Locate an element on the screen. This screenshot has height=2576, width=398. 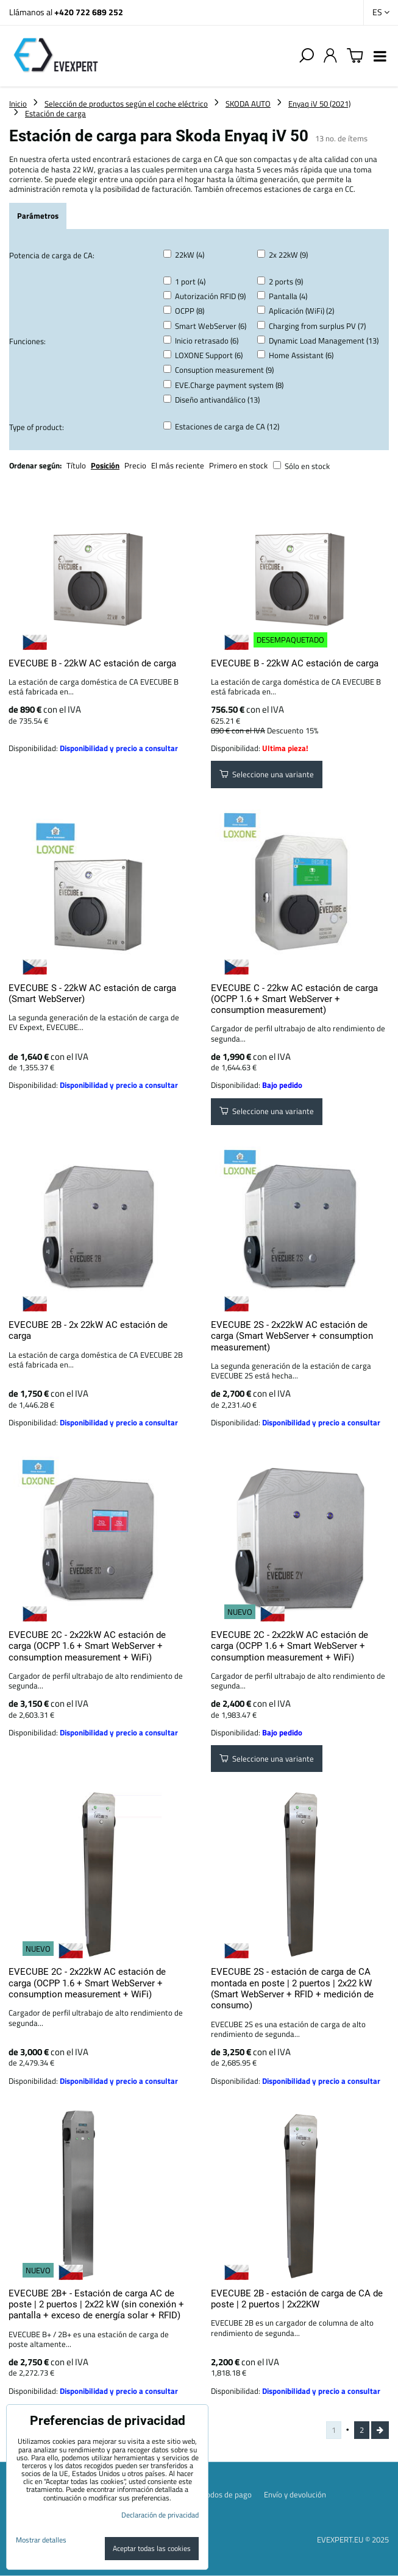
Primero en stock is located at coordinates (238, 465).